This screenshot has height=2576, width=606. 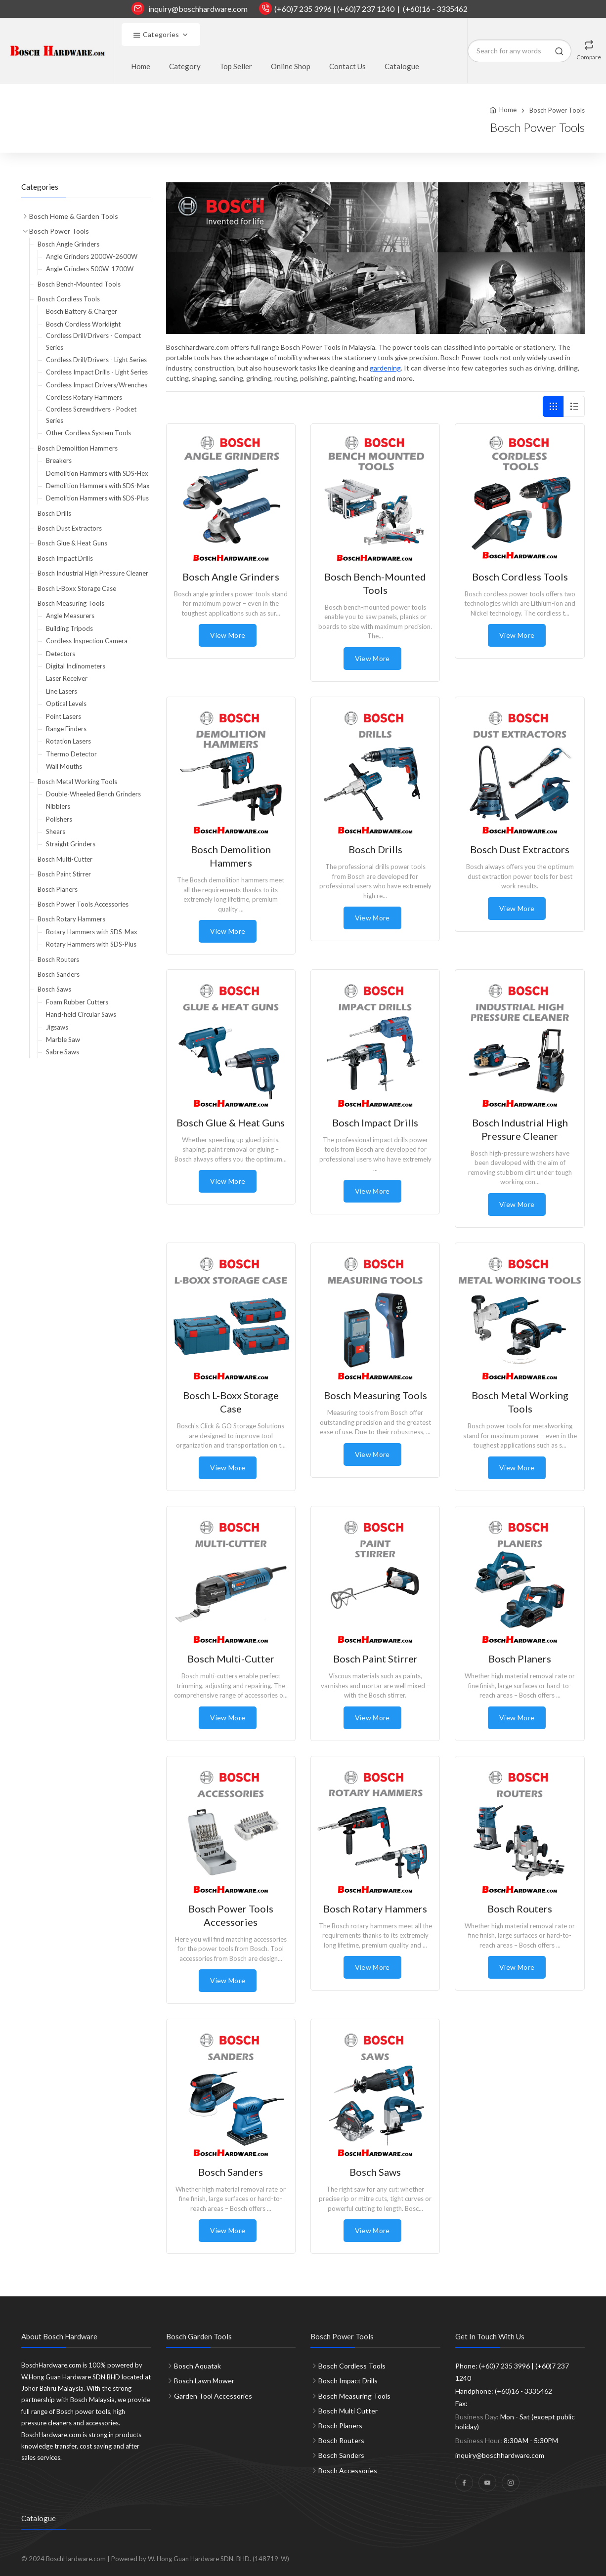 What do you see at coordinates (64, 766) in the screenshot?
I see `Wall Mouths` at bounding box center [64, 766].